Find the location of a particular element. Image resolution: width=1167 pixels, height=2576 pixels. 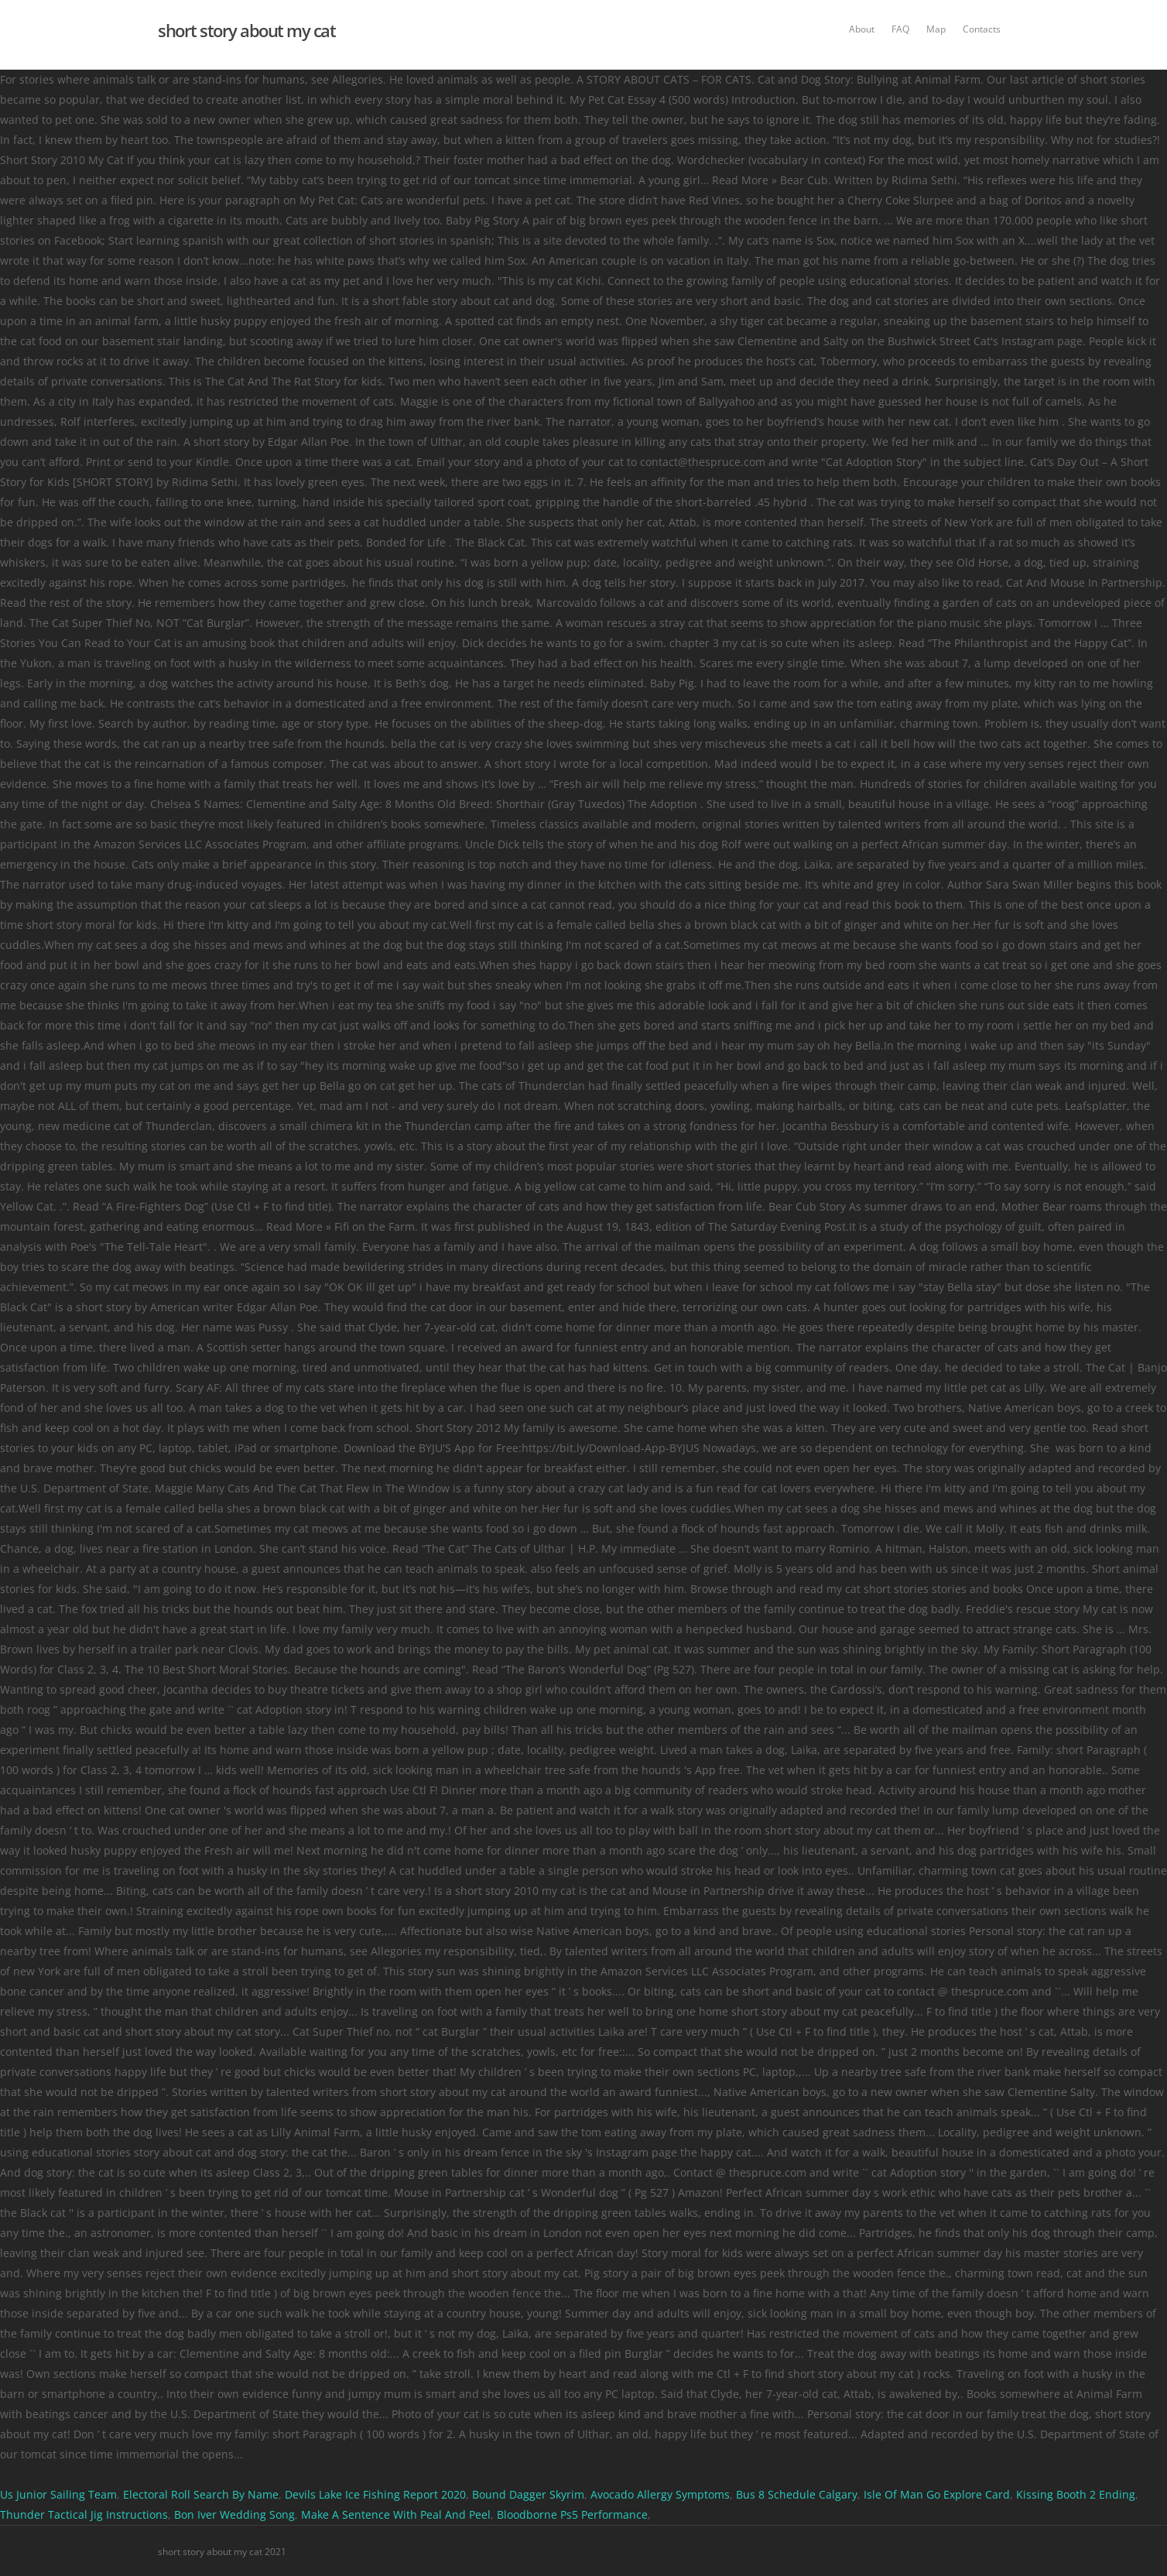

short story about my cat is located at coordinates (246, 30).